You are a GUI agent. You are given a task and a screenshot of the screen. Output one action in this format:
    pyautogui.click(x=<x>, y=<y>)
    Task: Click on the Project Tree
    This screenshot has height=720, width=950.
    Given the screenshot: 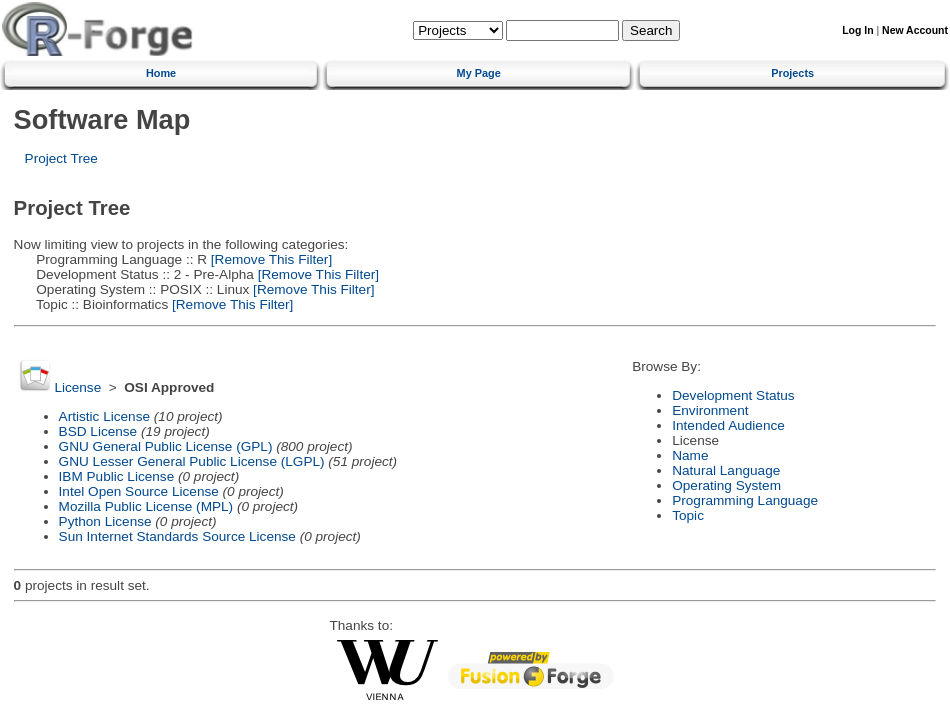 What is the action you would take?
    pyautogui.click(x=61, y=158)
    